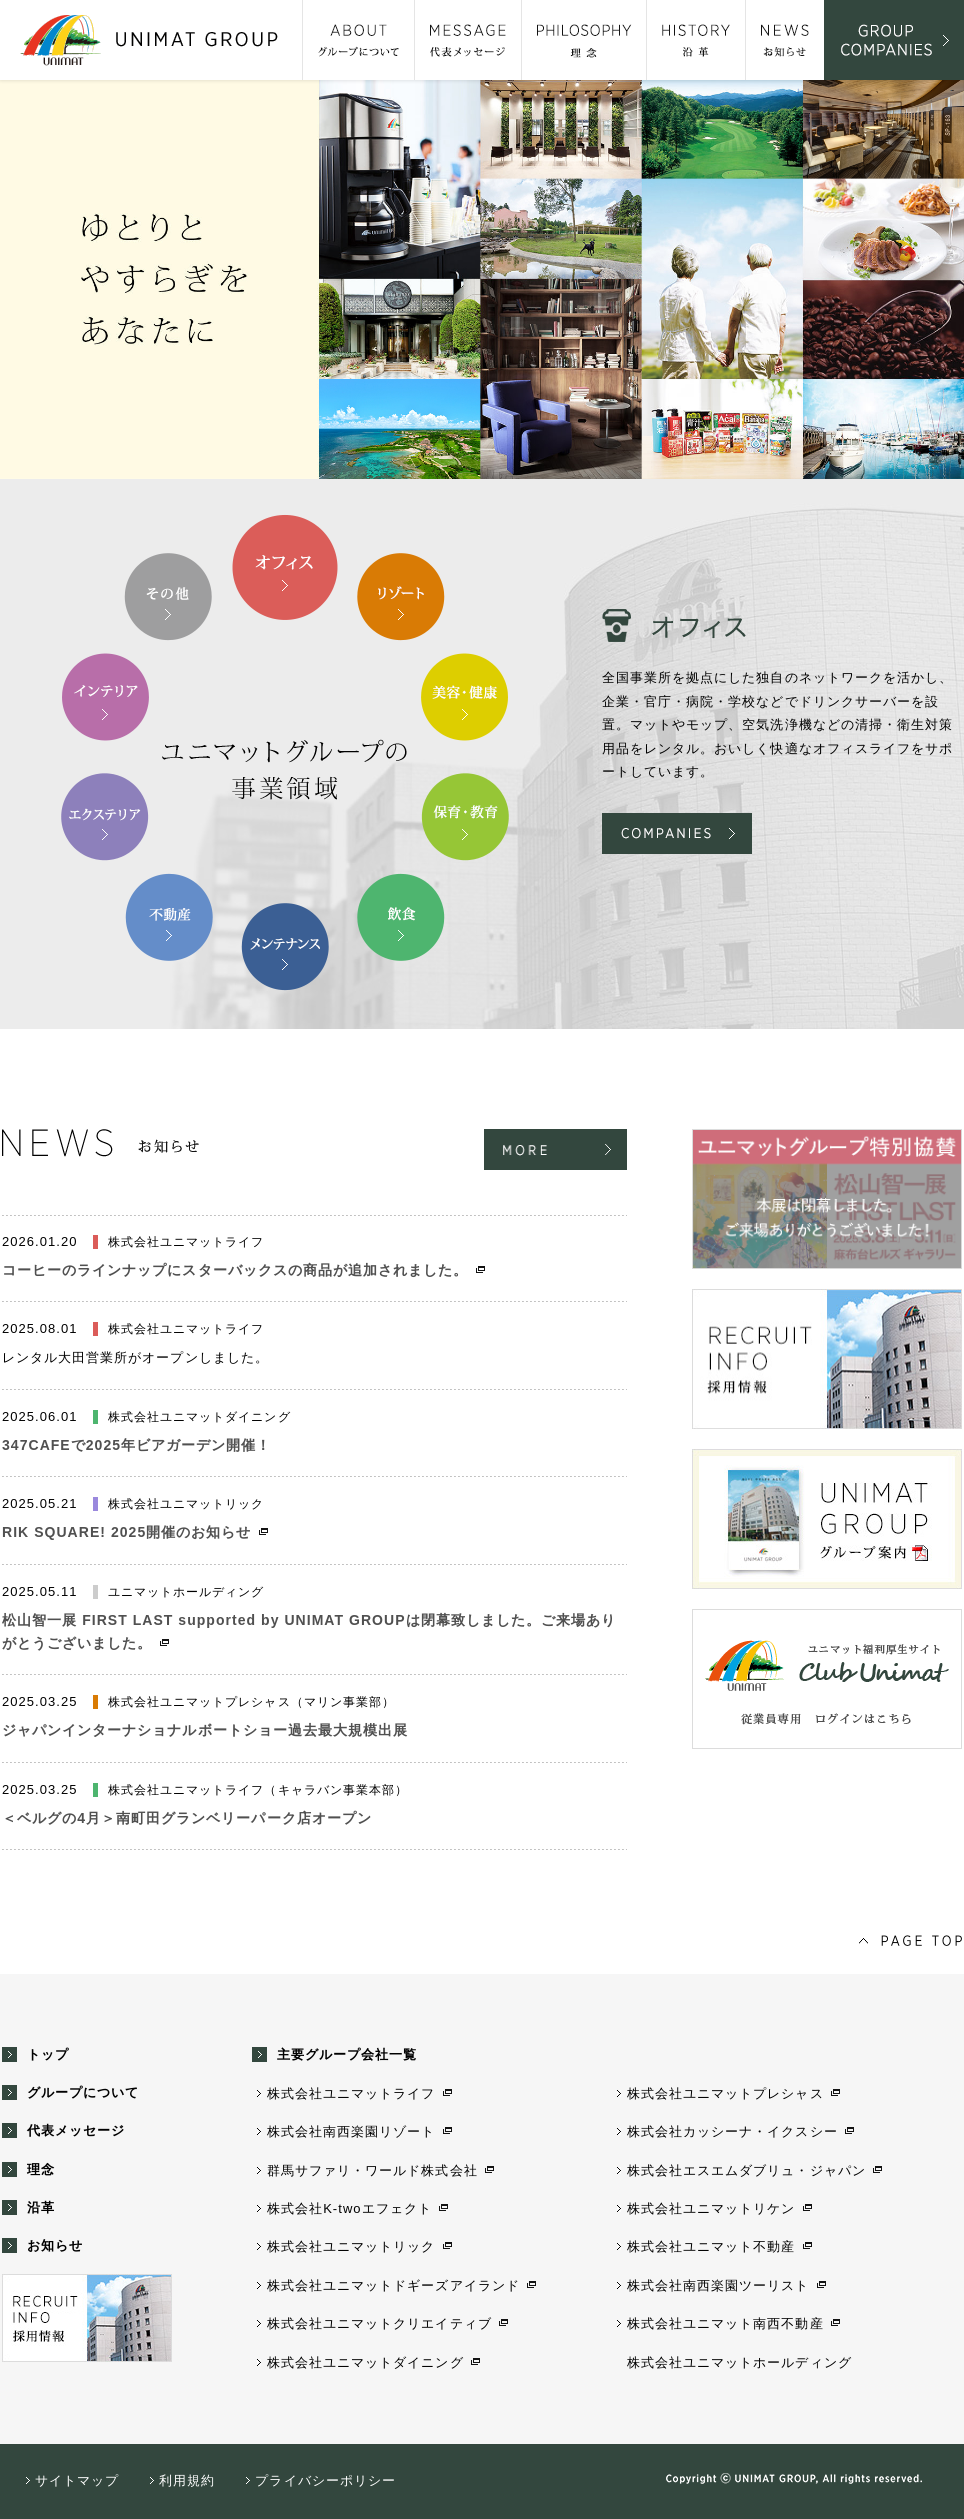  Describe the element at coordinates (48, 2054) in the screenshot. I see `トップ` at that location.